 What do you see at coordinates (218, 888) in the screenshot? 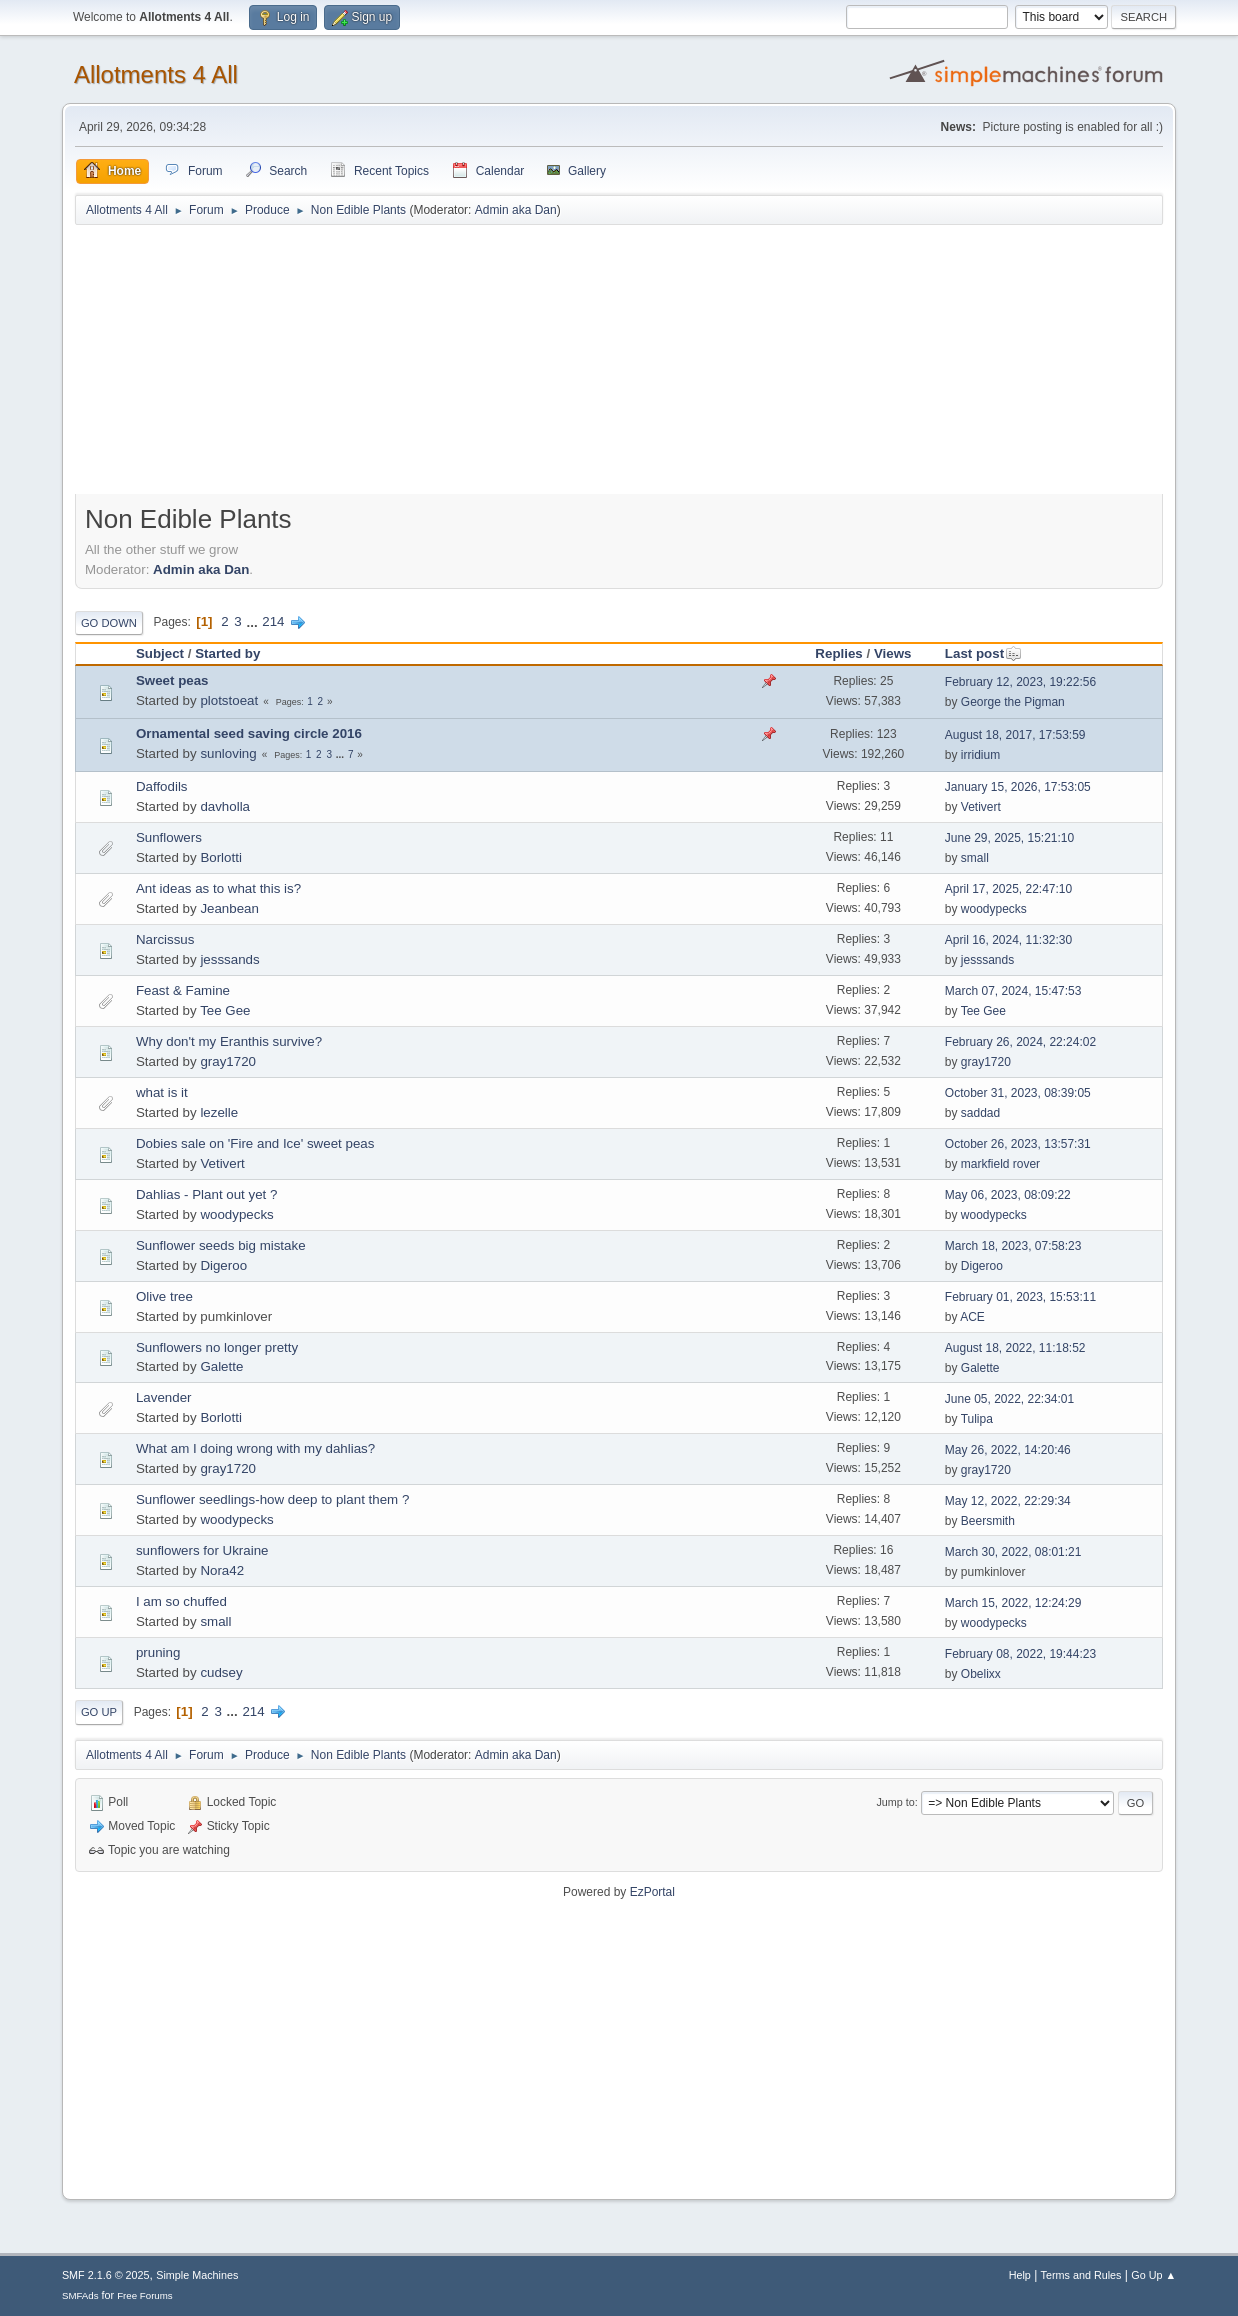
I see `Ant ideas as to what this is?` at bounding box center [218, 888].